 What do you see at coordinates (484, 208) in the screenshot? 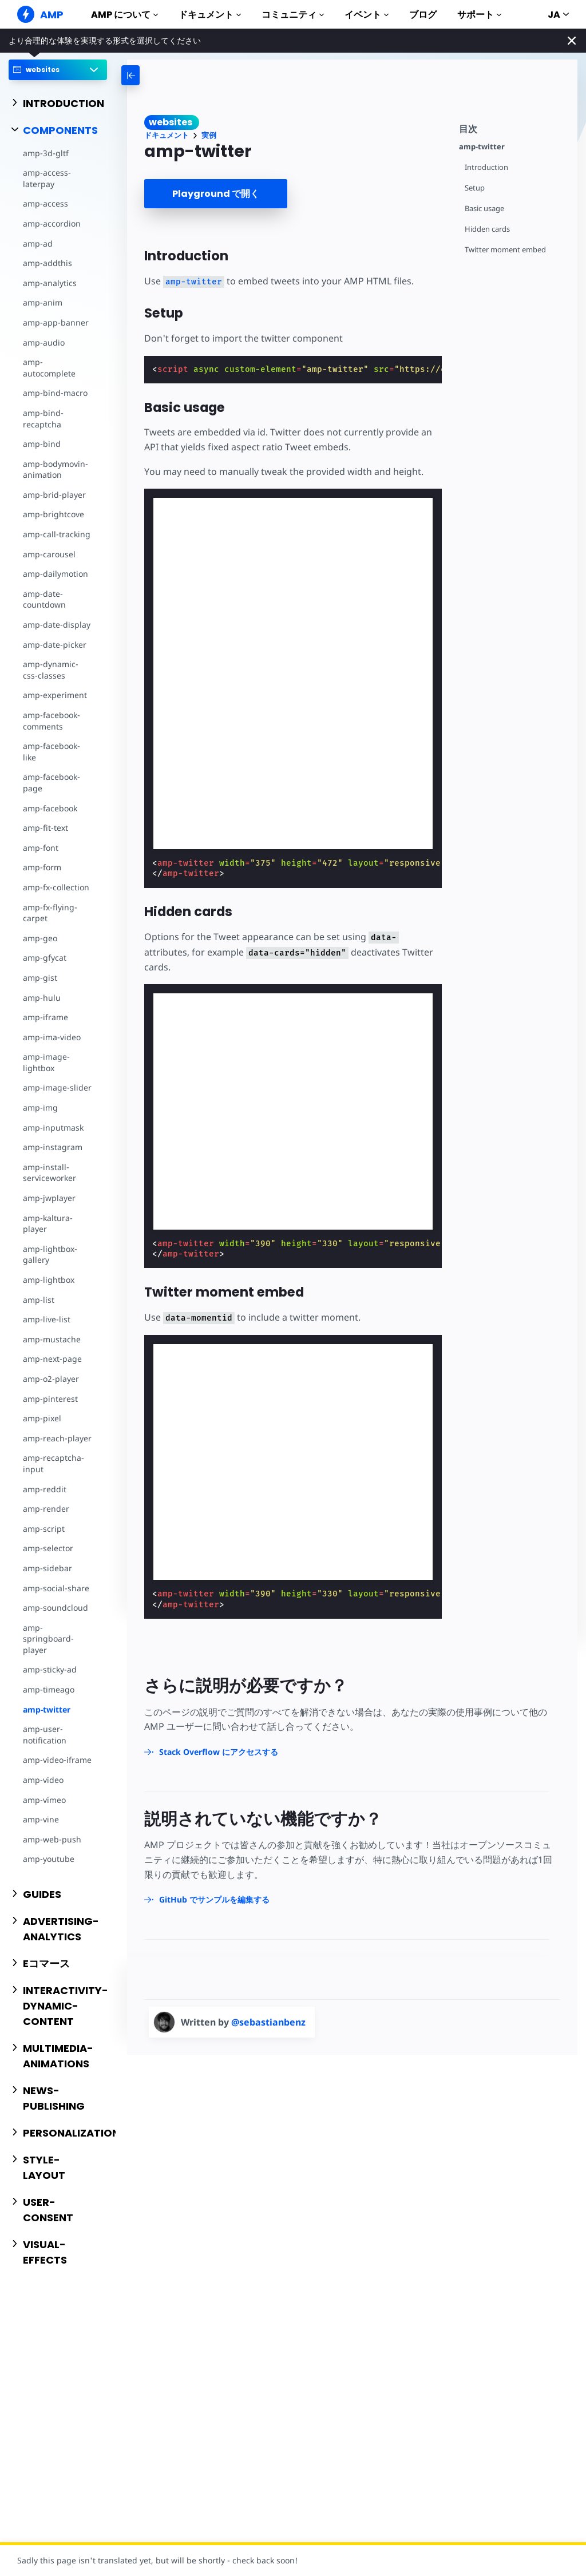
I see `Basic usage` at bounding box center [484, 208].